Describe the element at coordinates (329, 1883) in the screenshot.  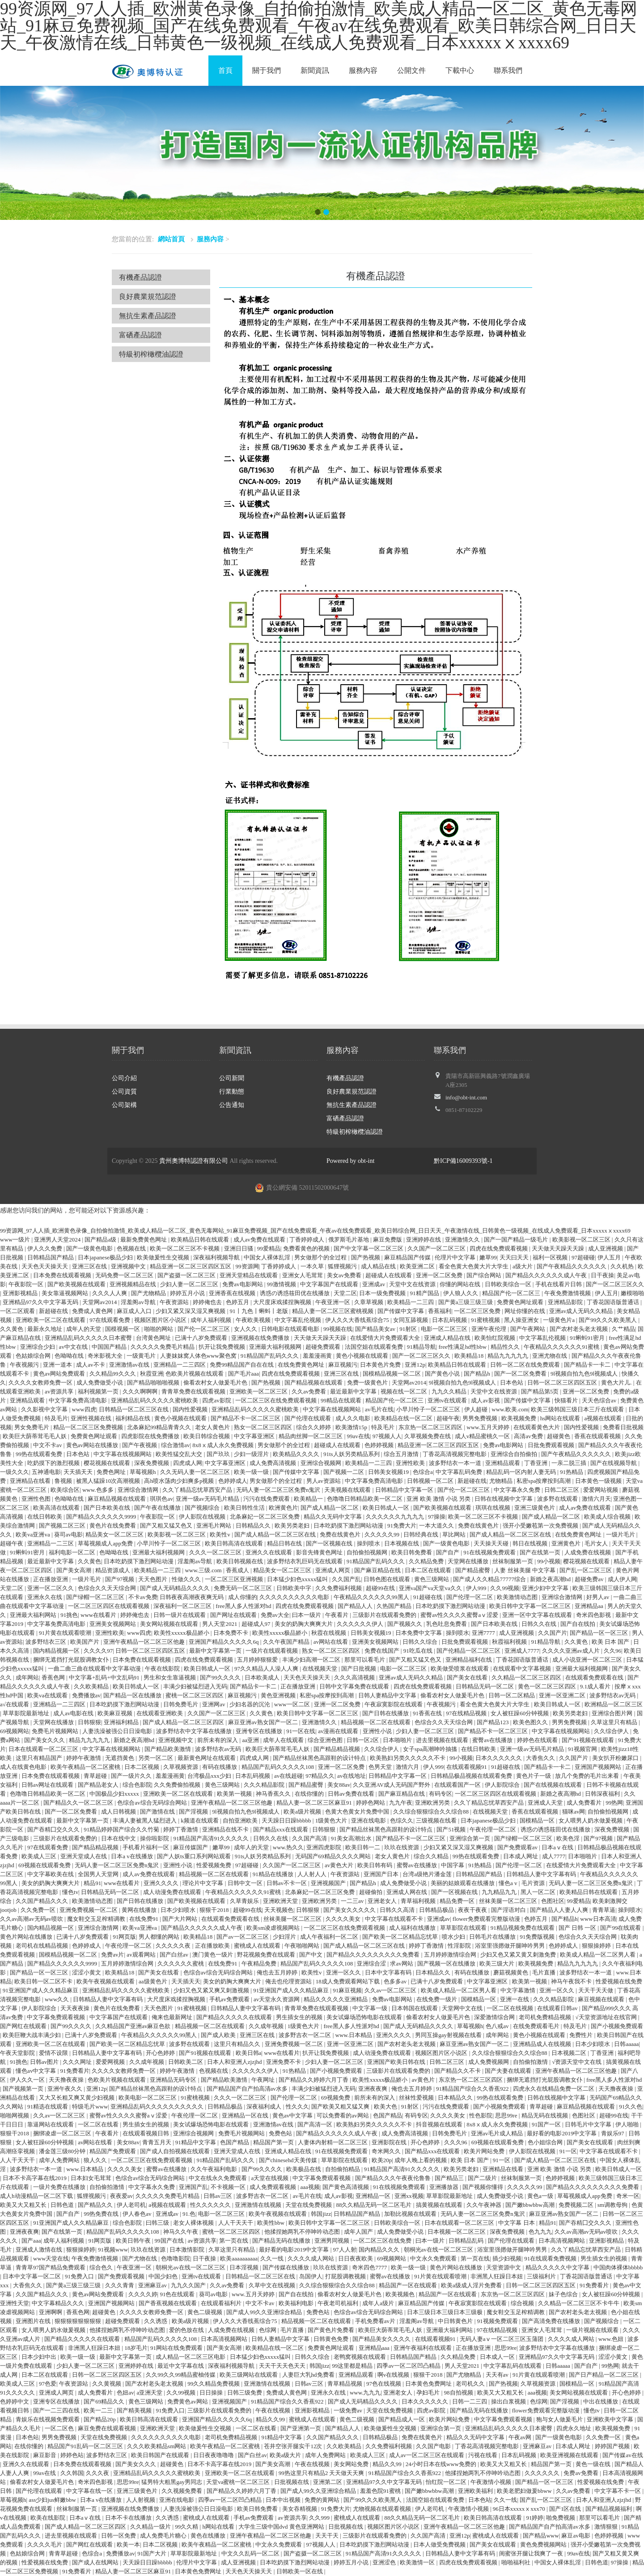
I see `亚洲视频国产` at that location.